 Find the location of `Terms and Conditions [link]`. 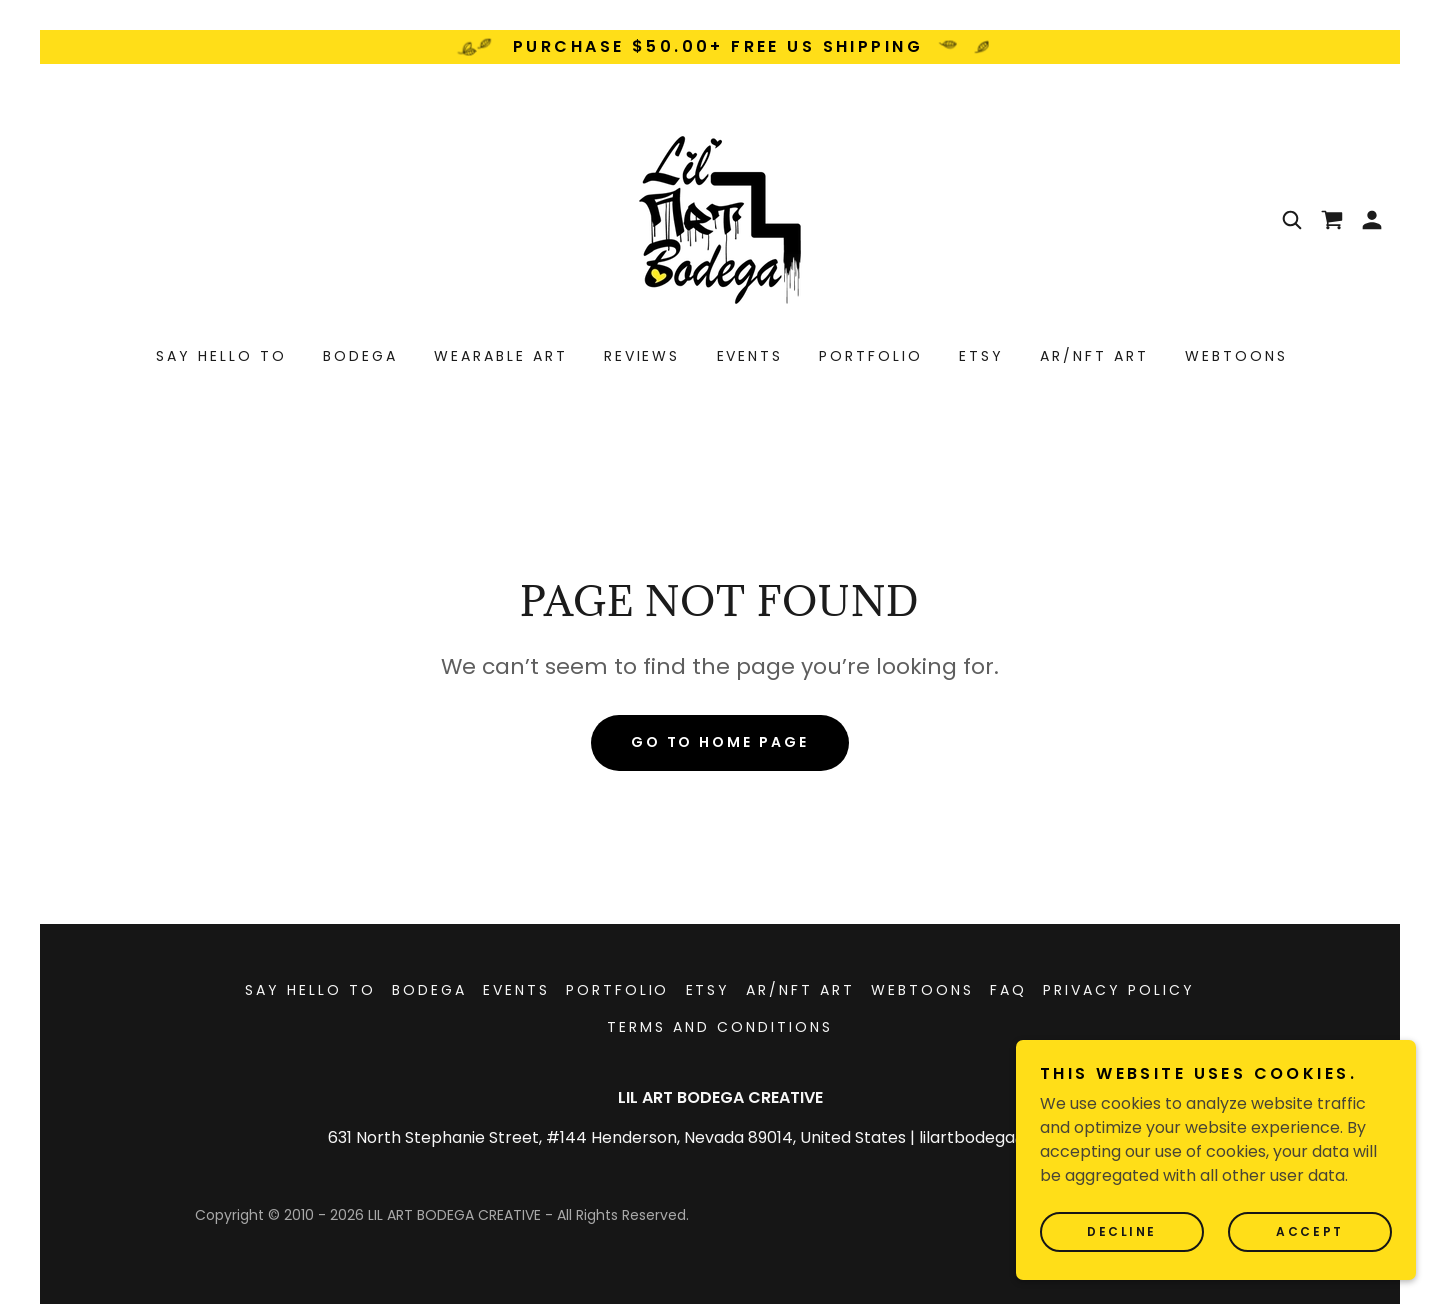

Terms and Conditions [link] is located at coordinates (720, 1027).